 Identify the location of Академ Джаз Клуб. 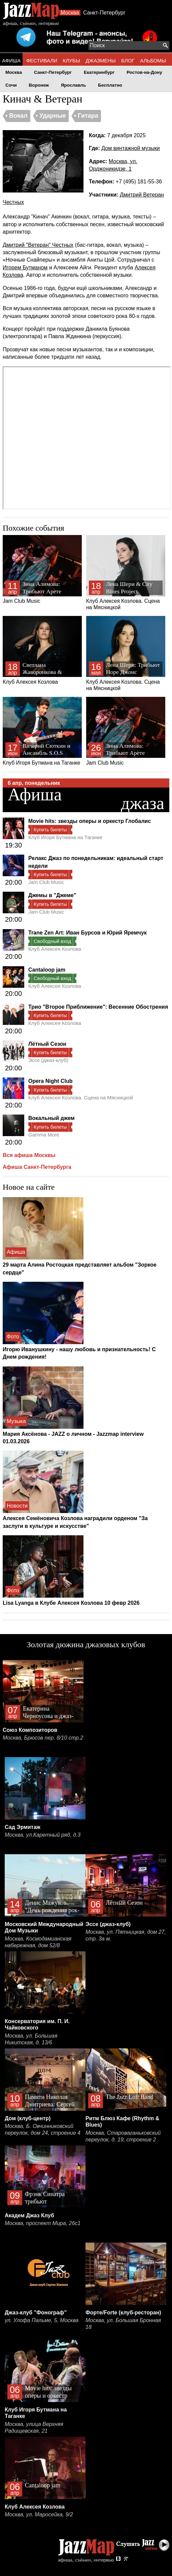
(29, 2215).